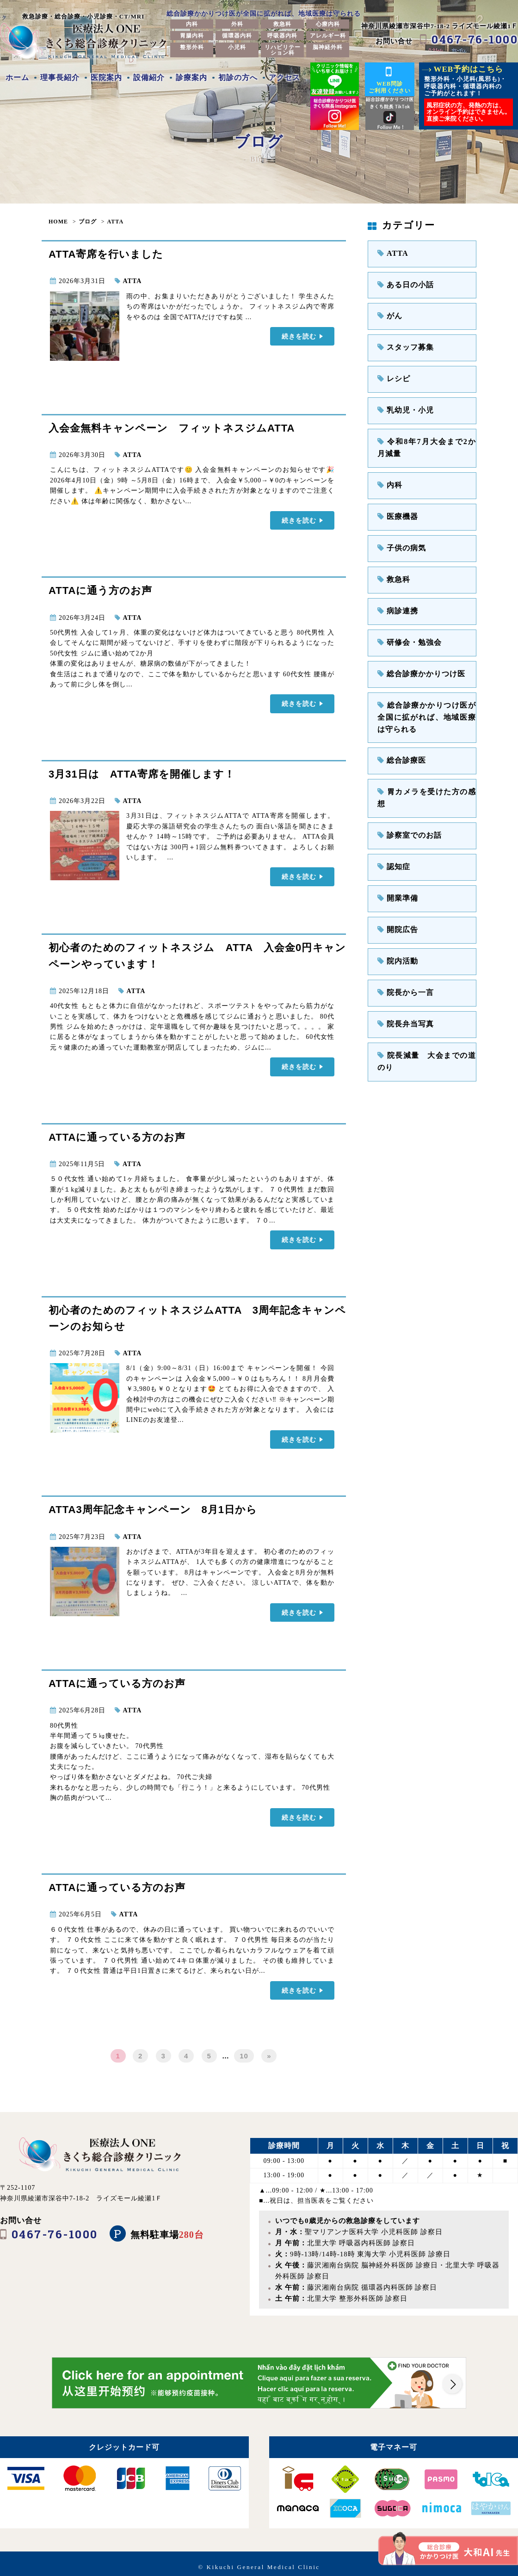 The width and height of the screenshot is (518, 2576). Describe the element at coordinates (402, 342) in the screenshot. I see `スタッフ募集` at that location.